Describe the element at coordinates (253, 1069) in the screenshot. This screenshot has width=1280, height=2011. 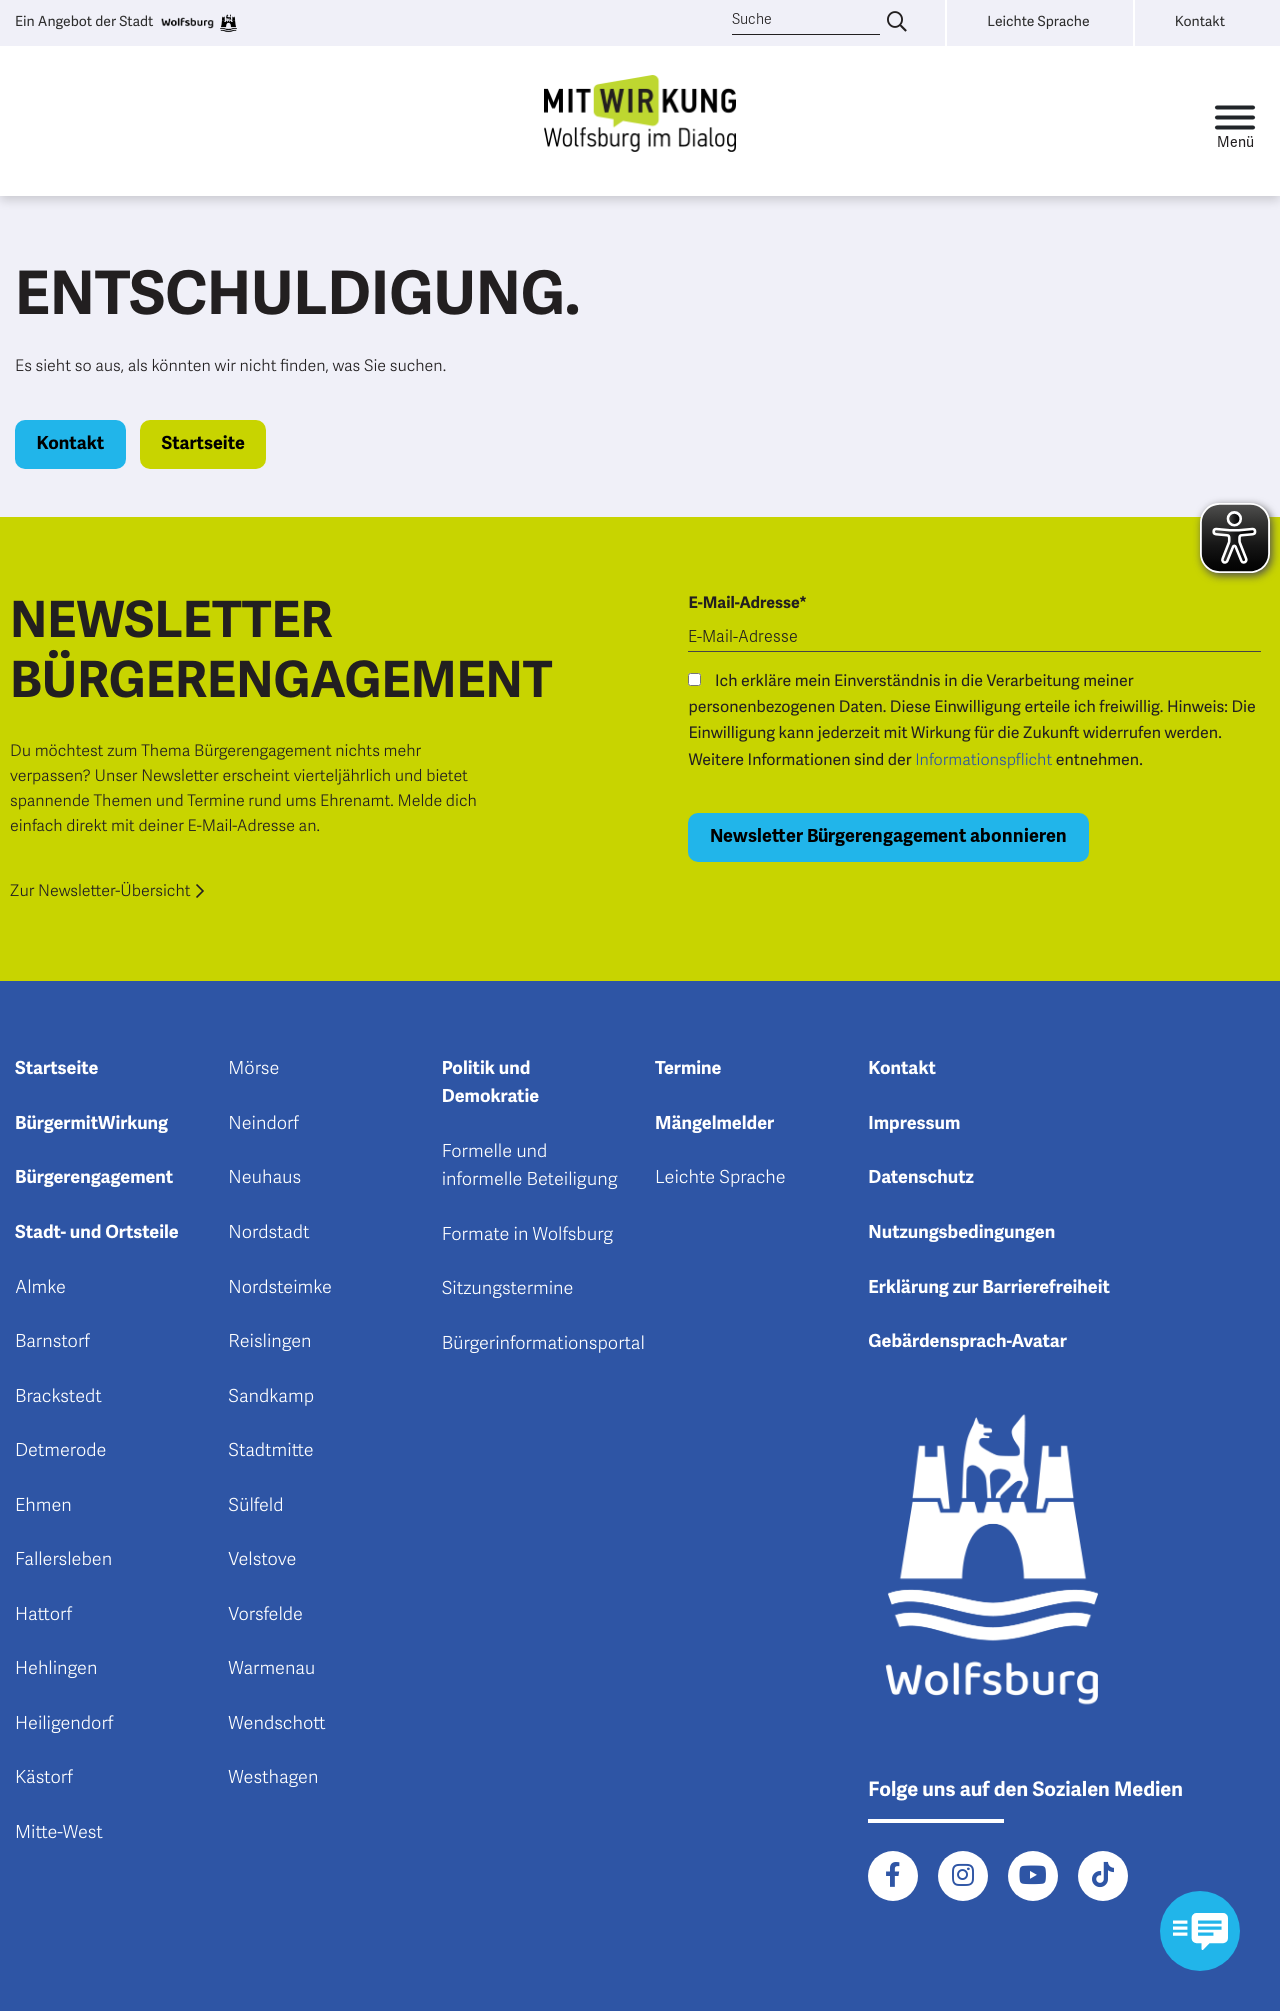
I see `Mörse` at that location.